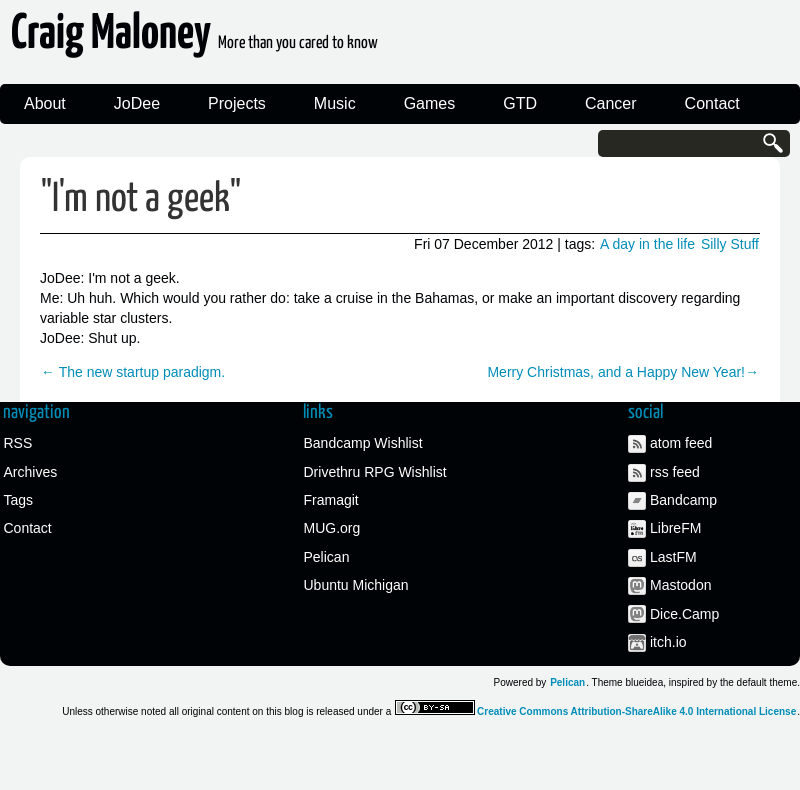 The height and width of the screenshot is (790, 800). I want to click on Merry Christmas, and a Happy New Year!→, so click(623, 372).